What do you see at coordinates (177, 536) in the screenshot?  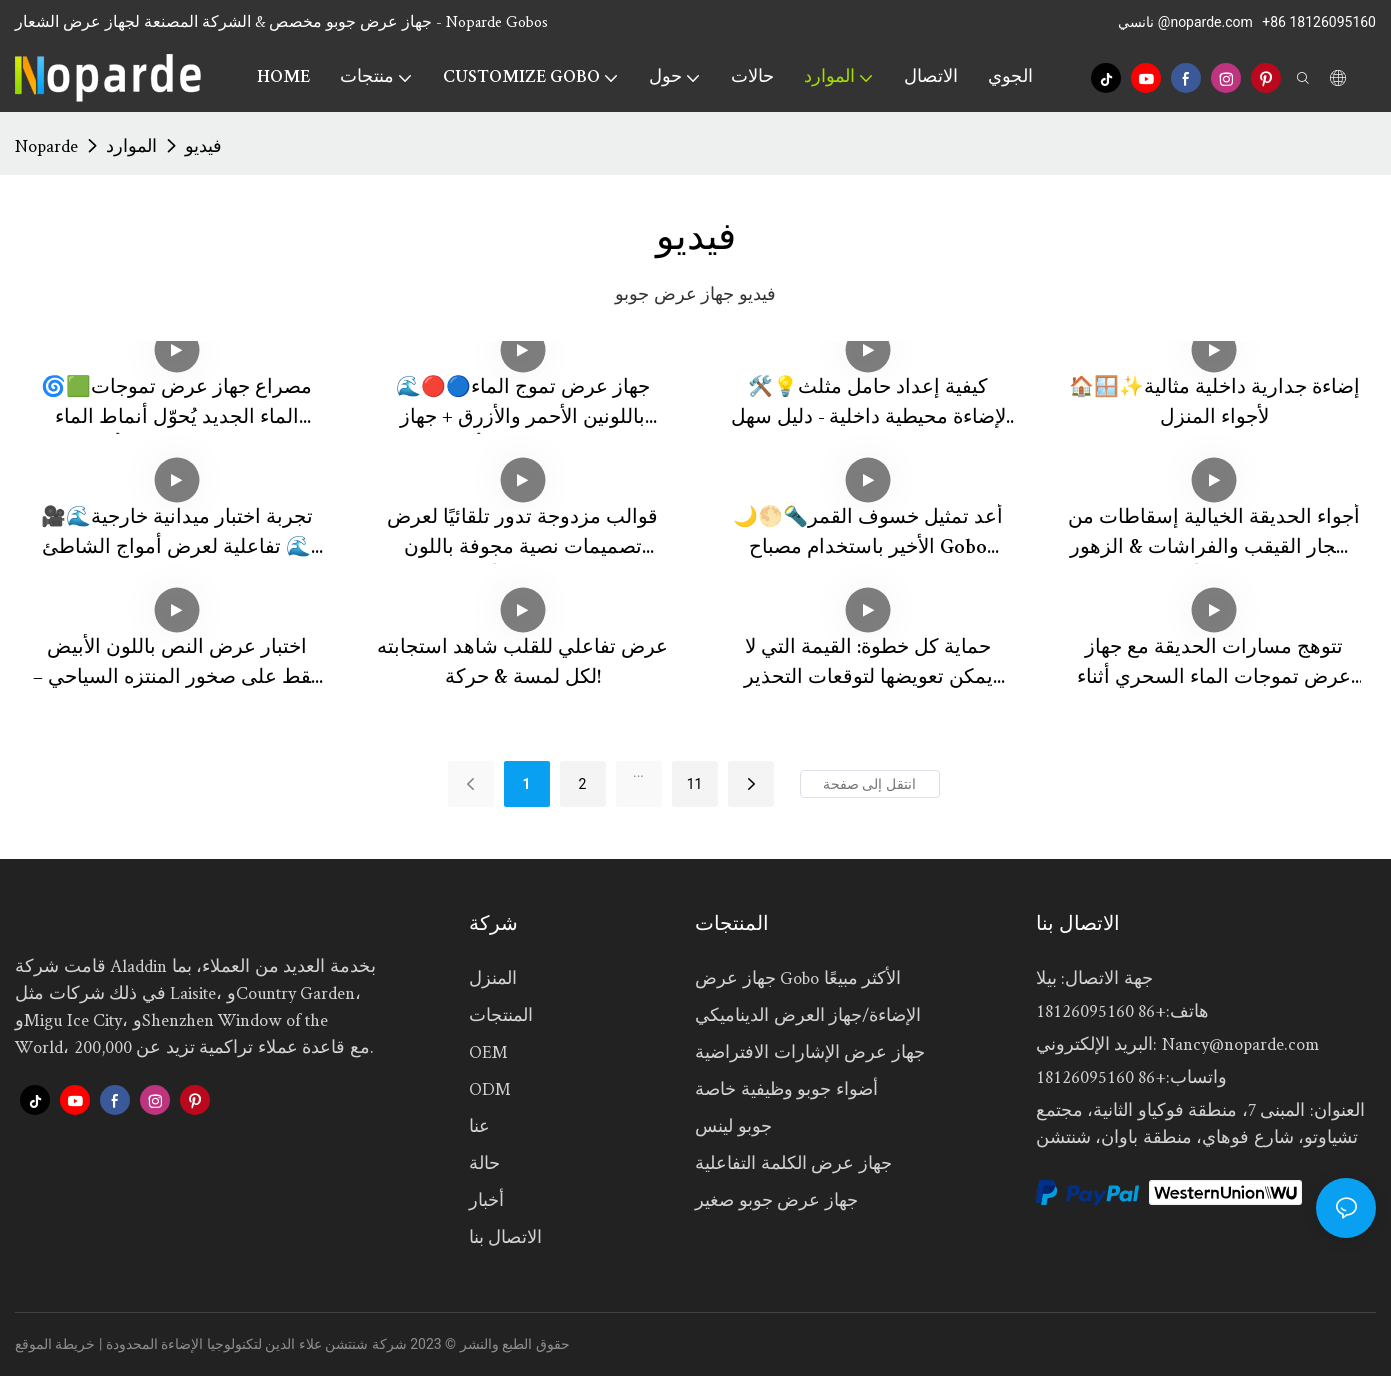 I see `🎥🌊تجربة اختبار ميدانية خارجية تفاعلية لعرض أمواج الشاطئ 🌊✨` at bounding box center [177, 536].